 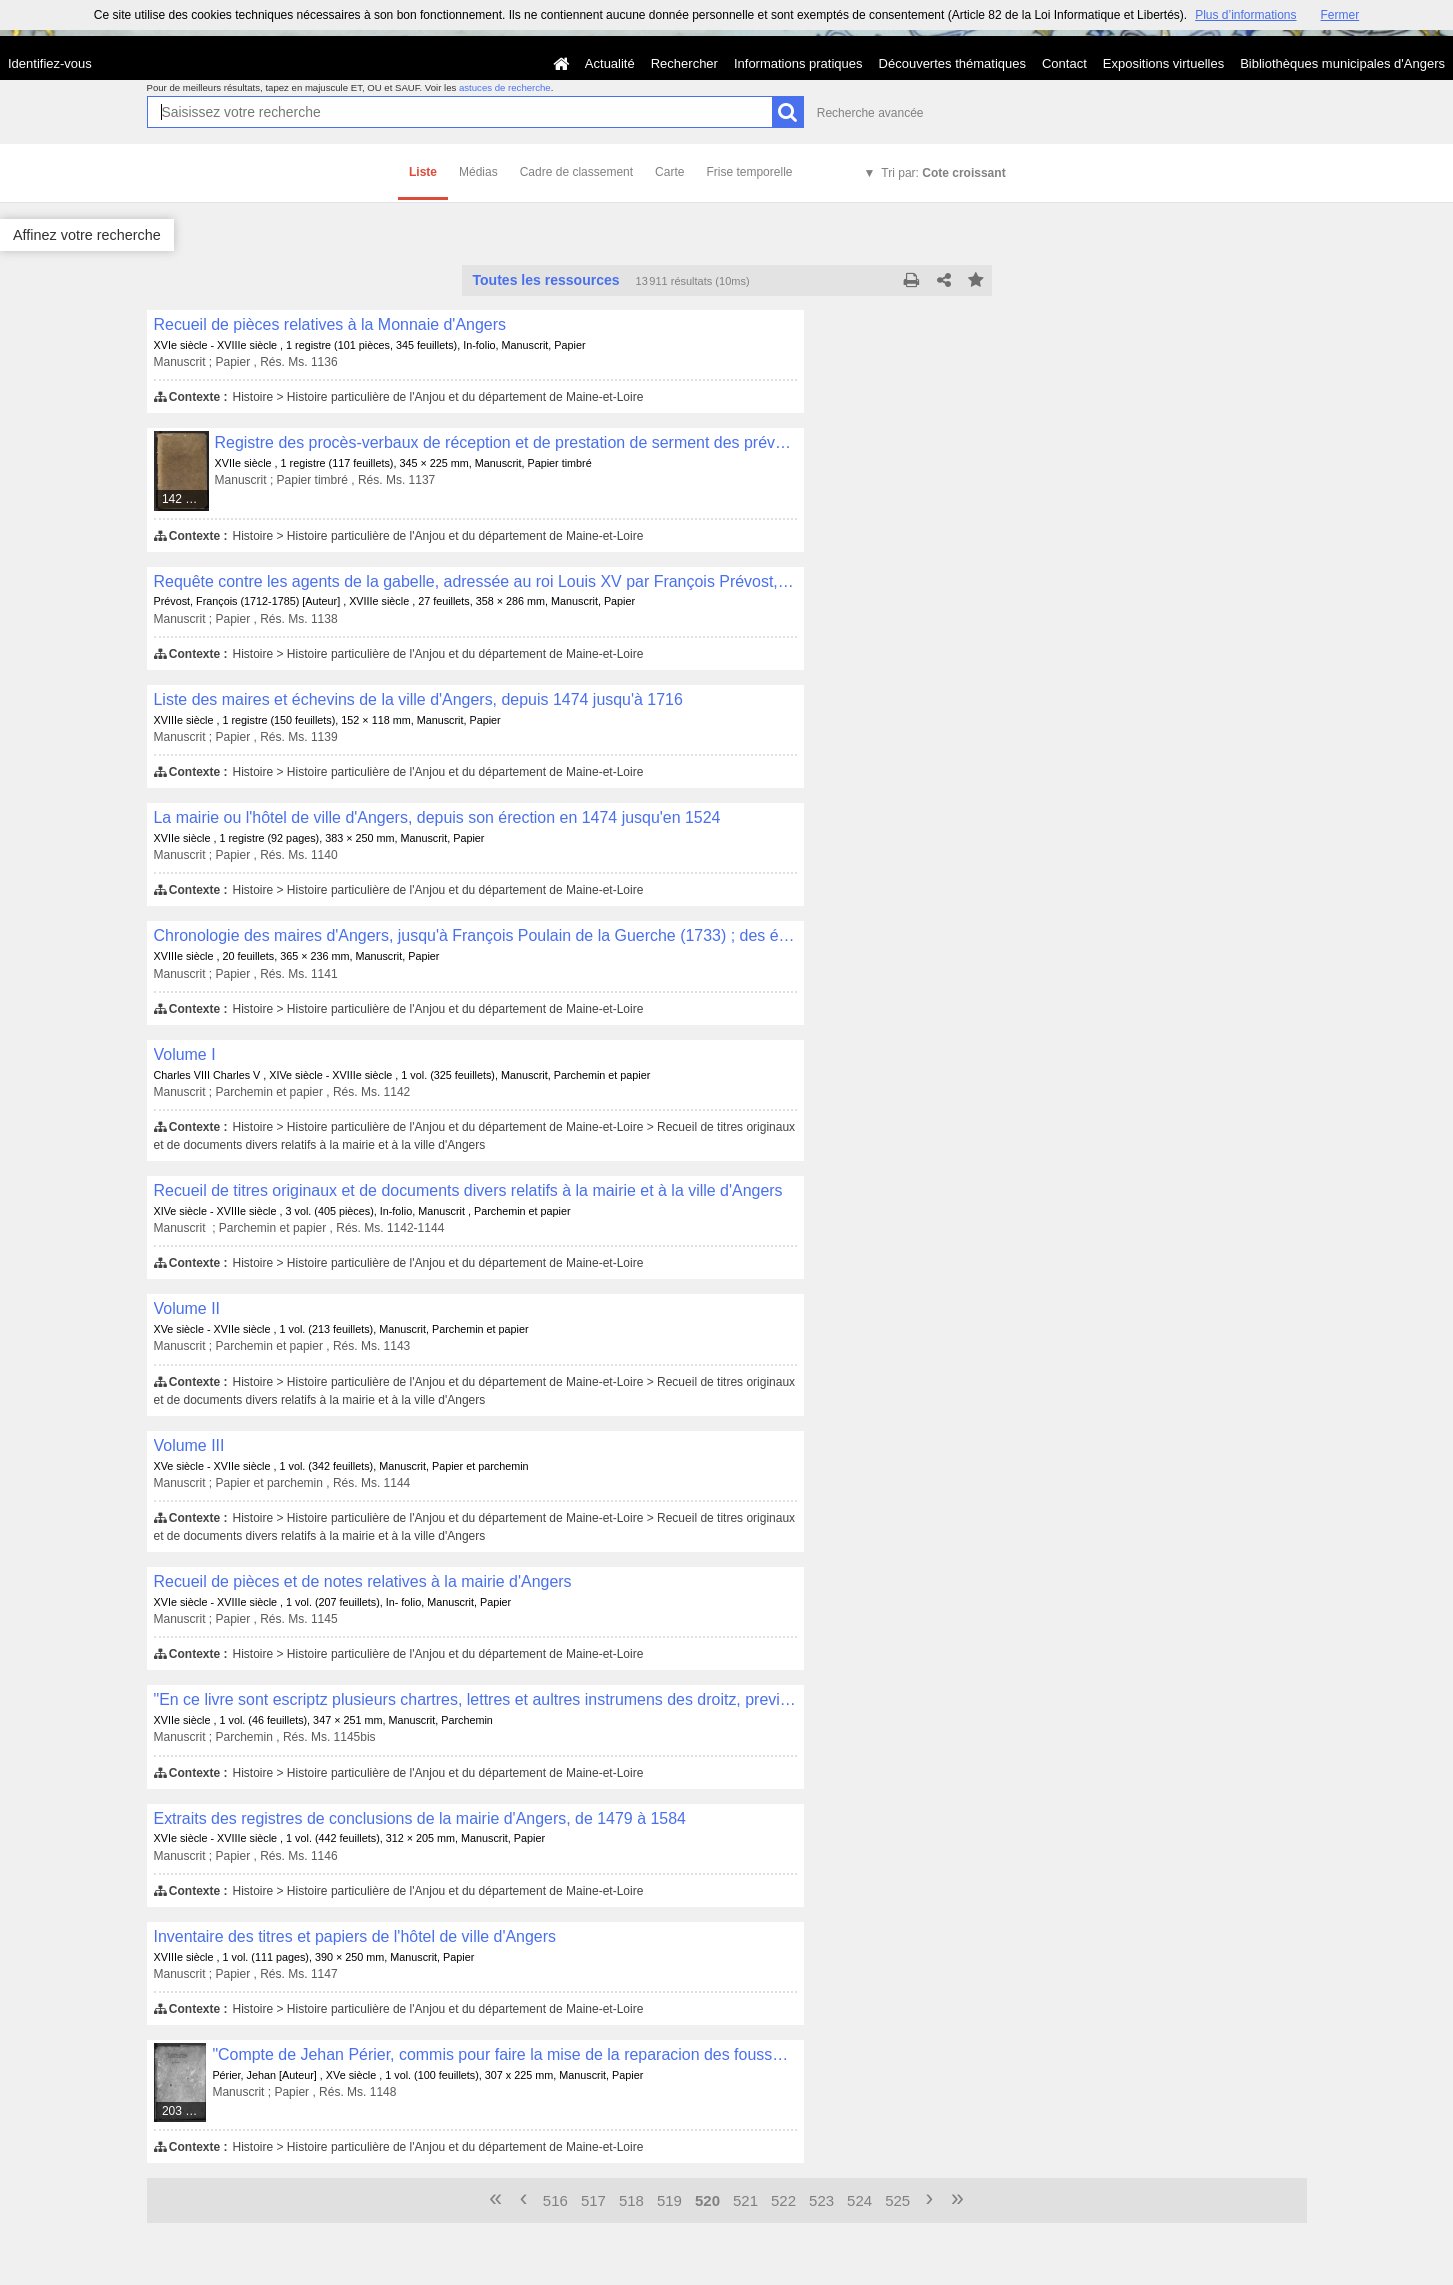 What do you see at coordinates (355, 1936) in the screenshot?
I see `Inventaire des titres et papiers de l'hôtel de ville d'Angers` at bounding box center [355, 1936].